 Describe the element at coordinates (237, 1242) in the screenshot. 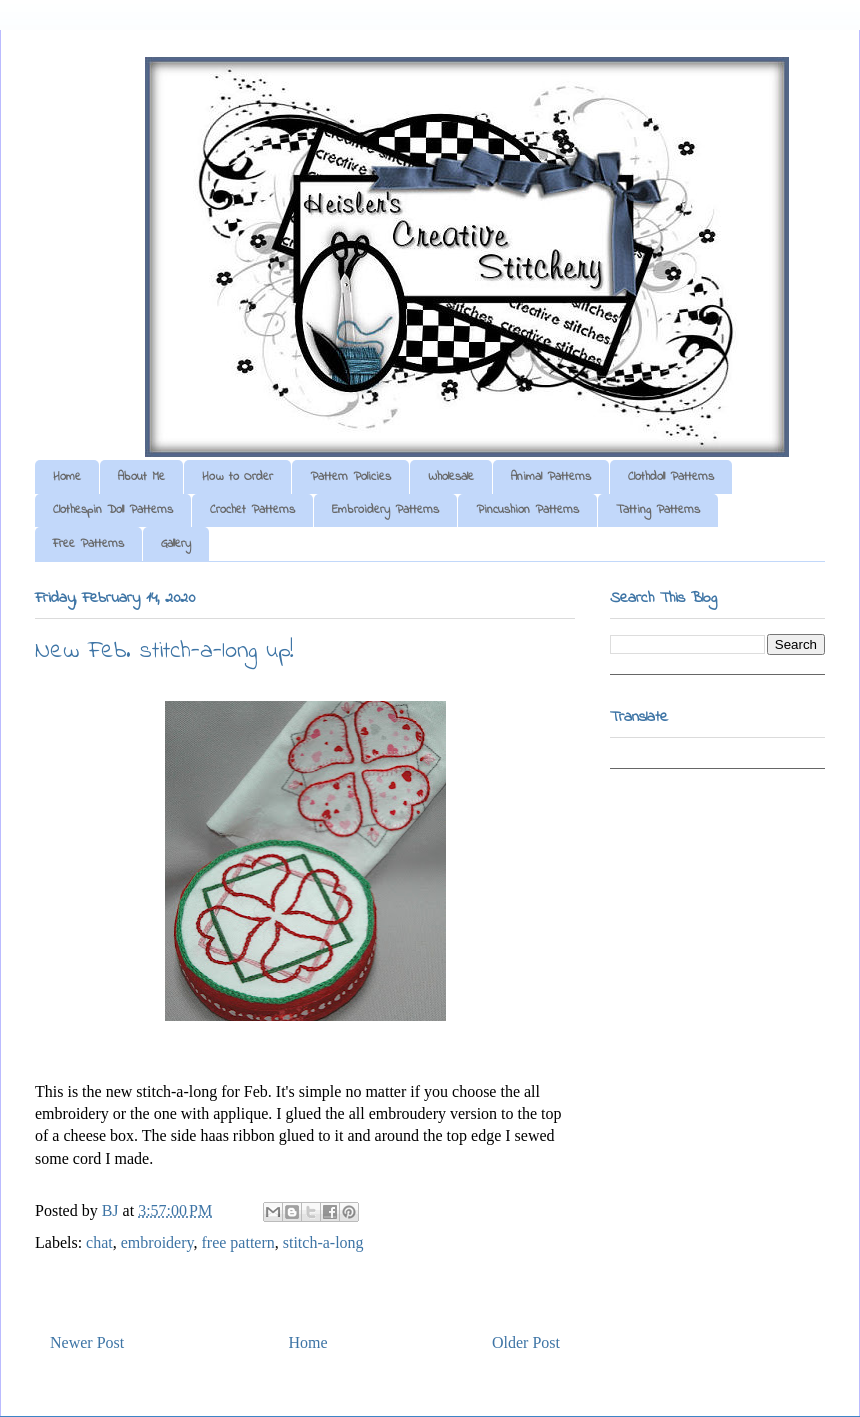

I see `free pattern` at that location.